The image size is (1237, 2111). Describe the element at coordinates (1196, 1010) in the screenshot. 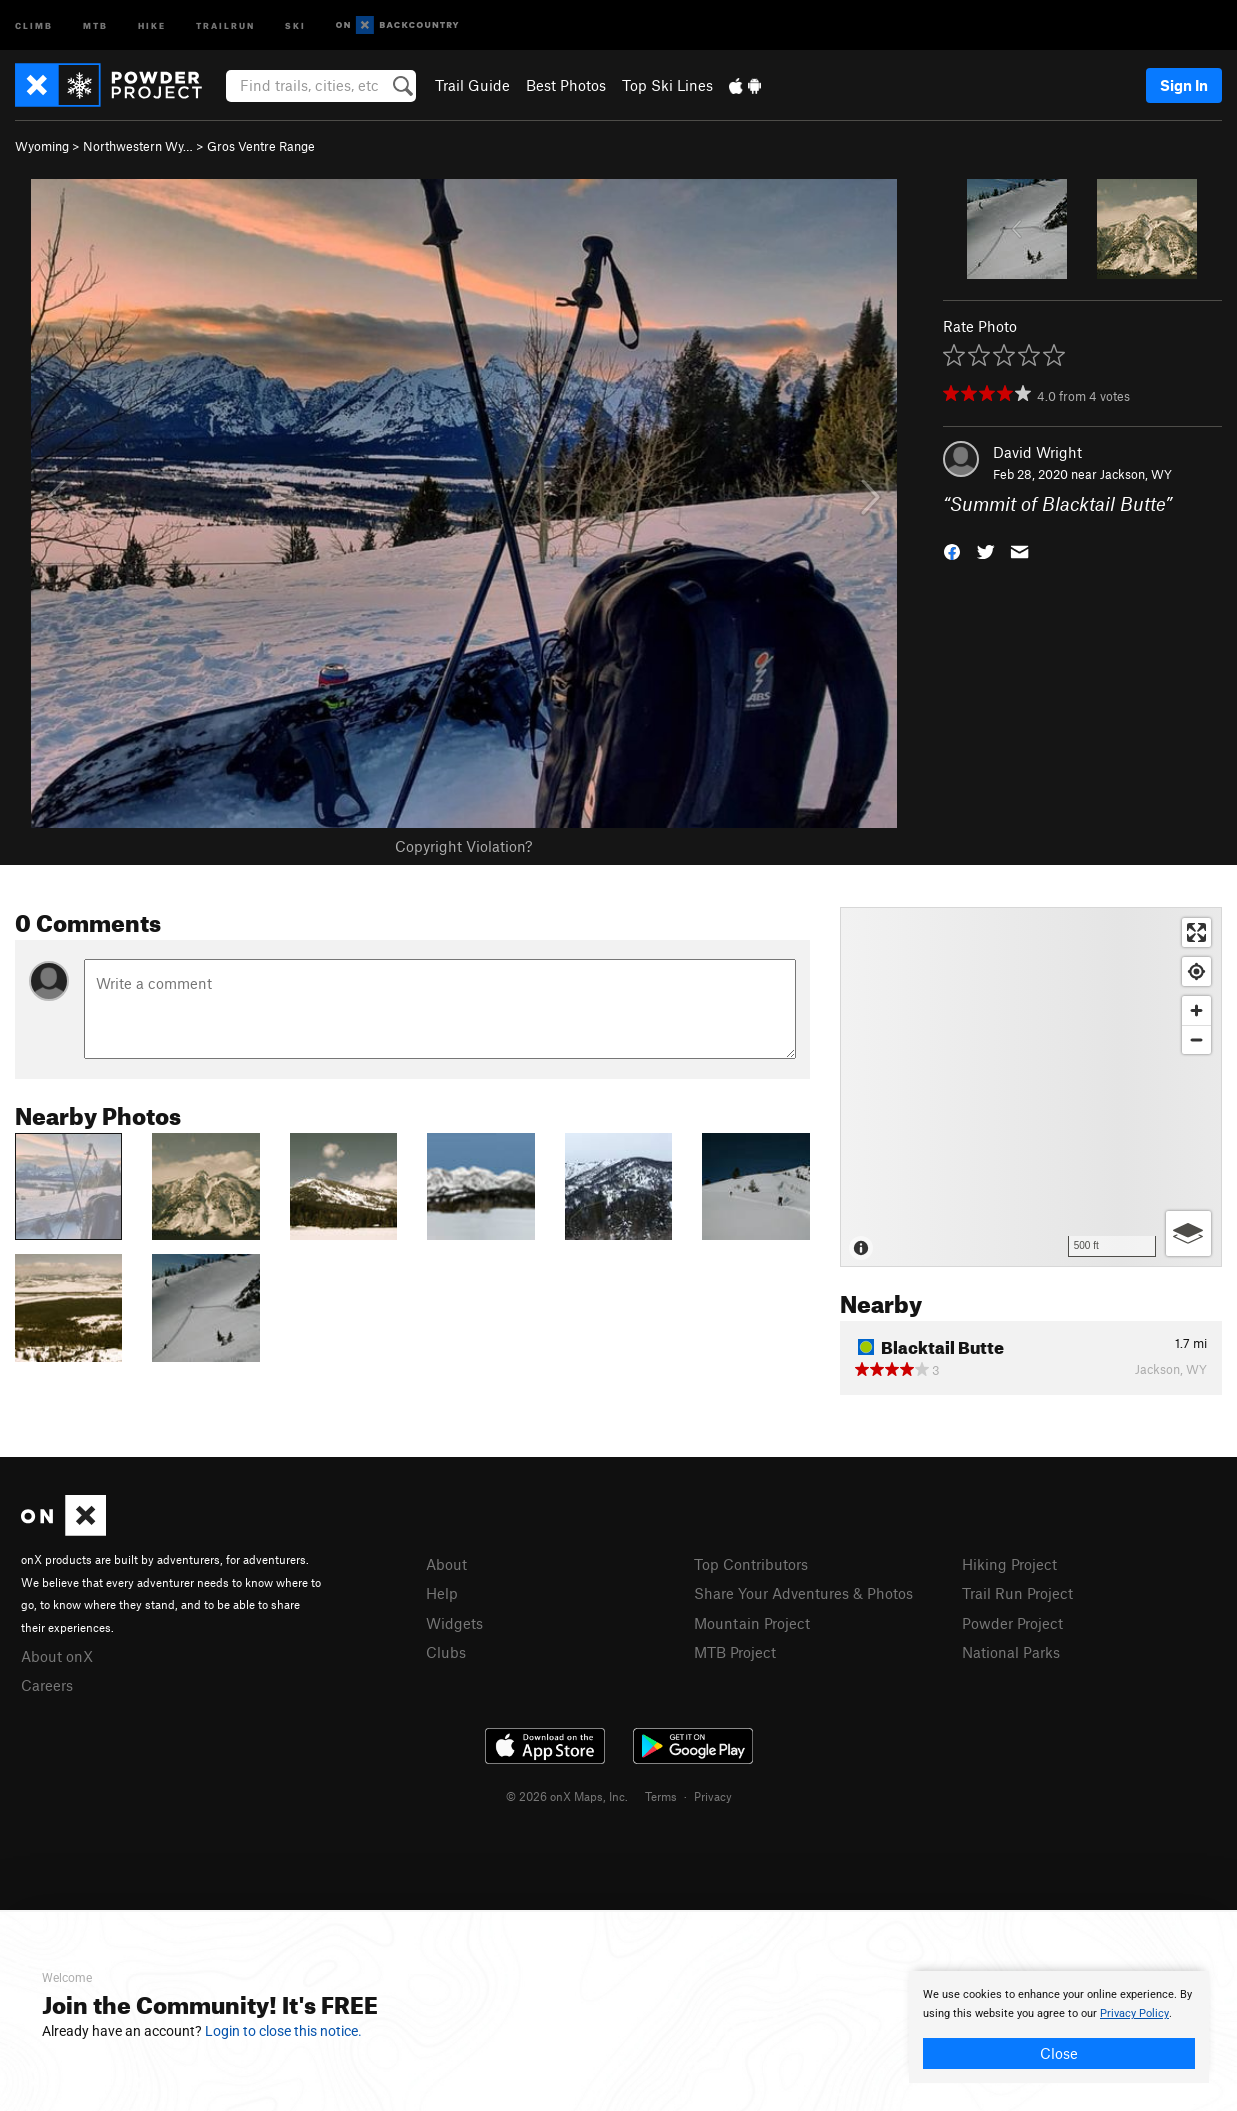

I see `[Zoom in]` at that location.